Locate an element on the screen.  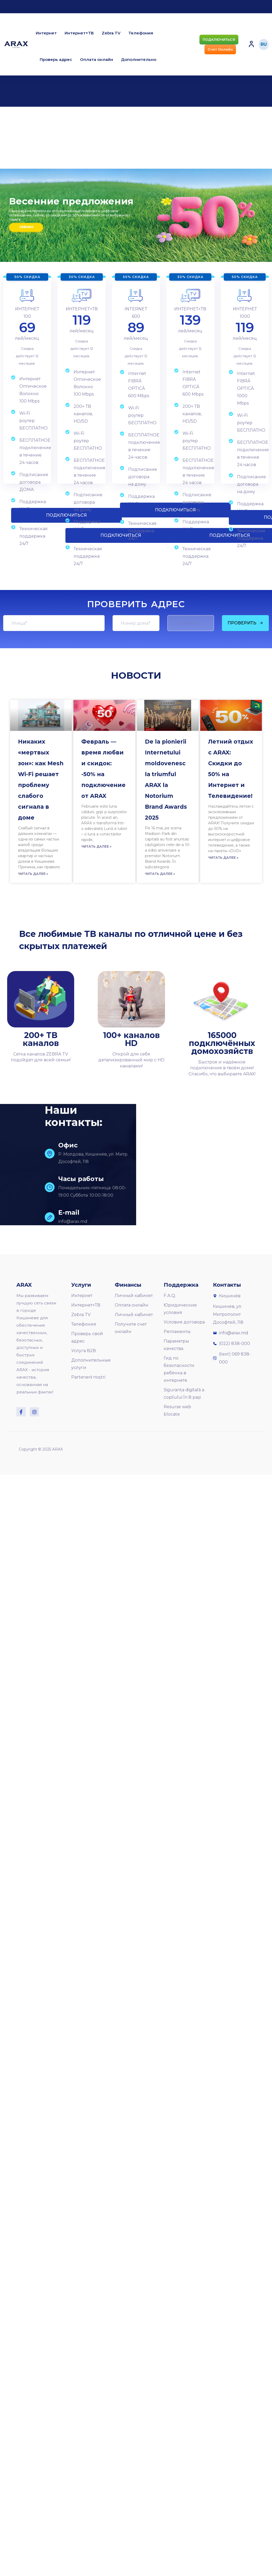
200+ ТВ каналов is located at coordinates (41, 1039).